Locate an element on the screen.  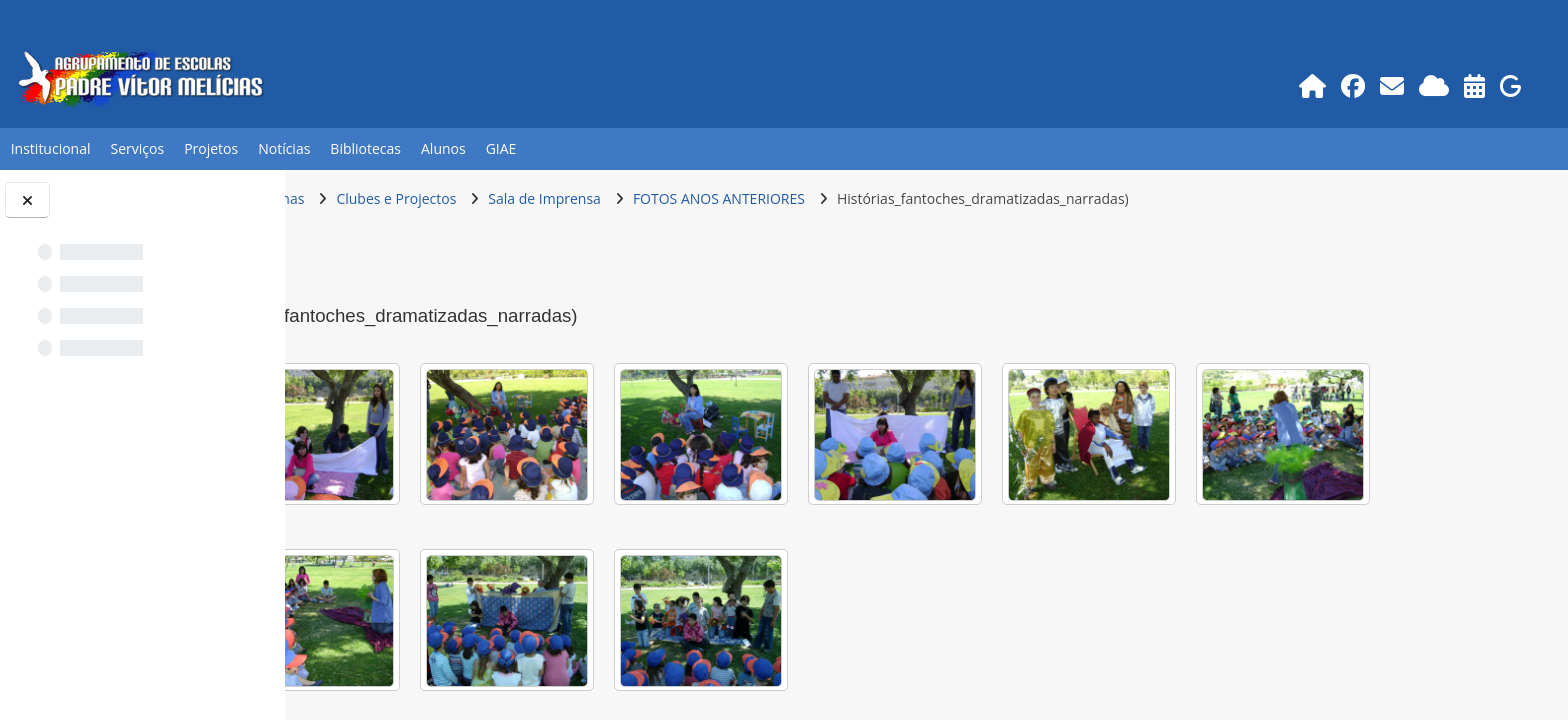
Alunos [button] is located at coordinates (443, 148).